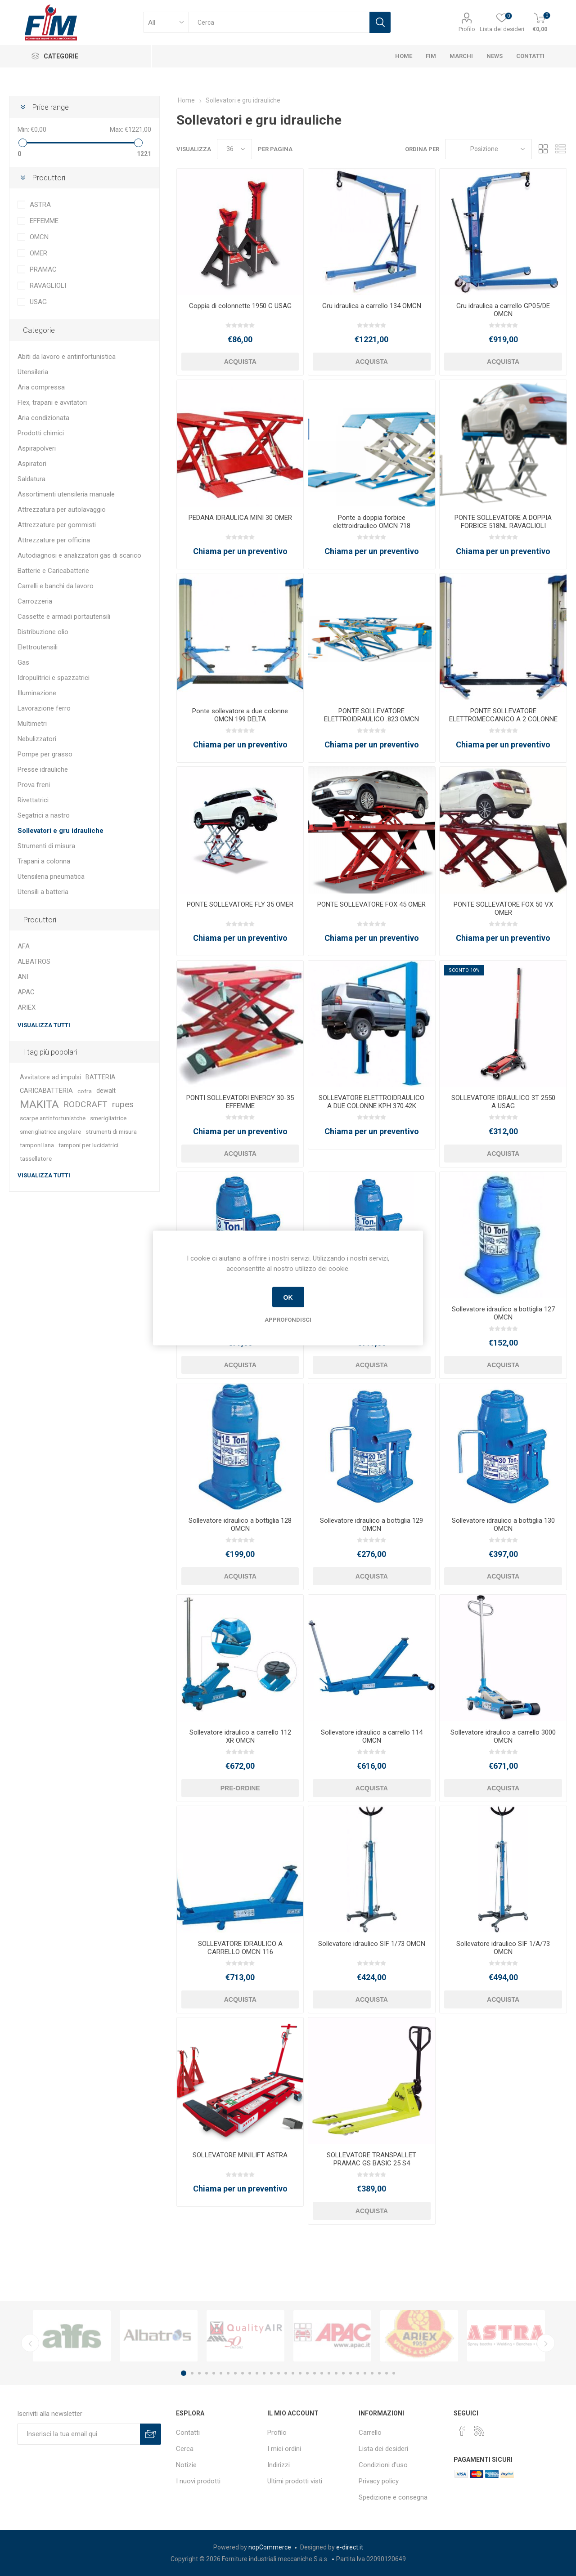 The width and height of the screenshot is (576, 2576). I want to click on Sconto 10%, so click(464, 970).